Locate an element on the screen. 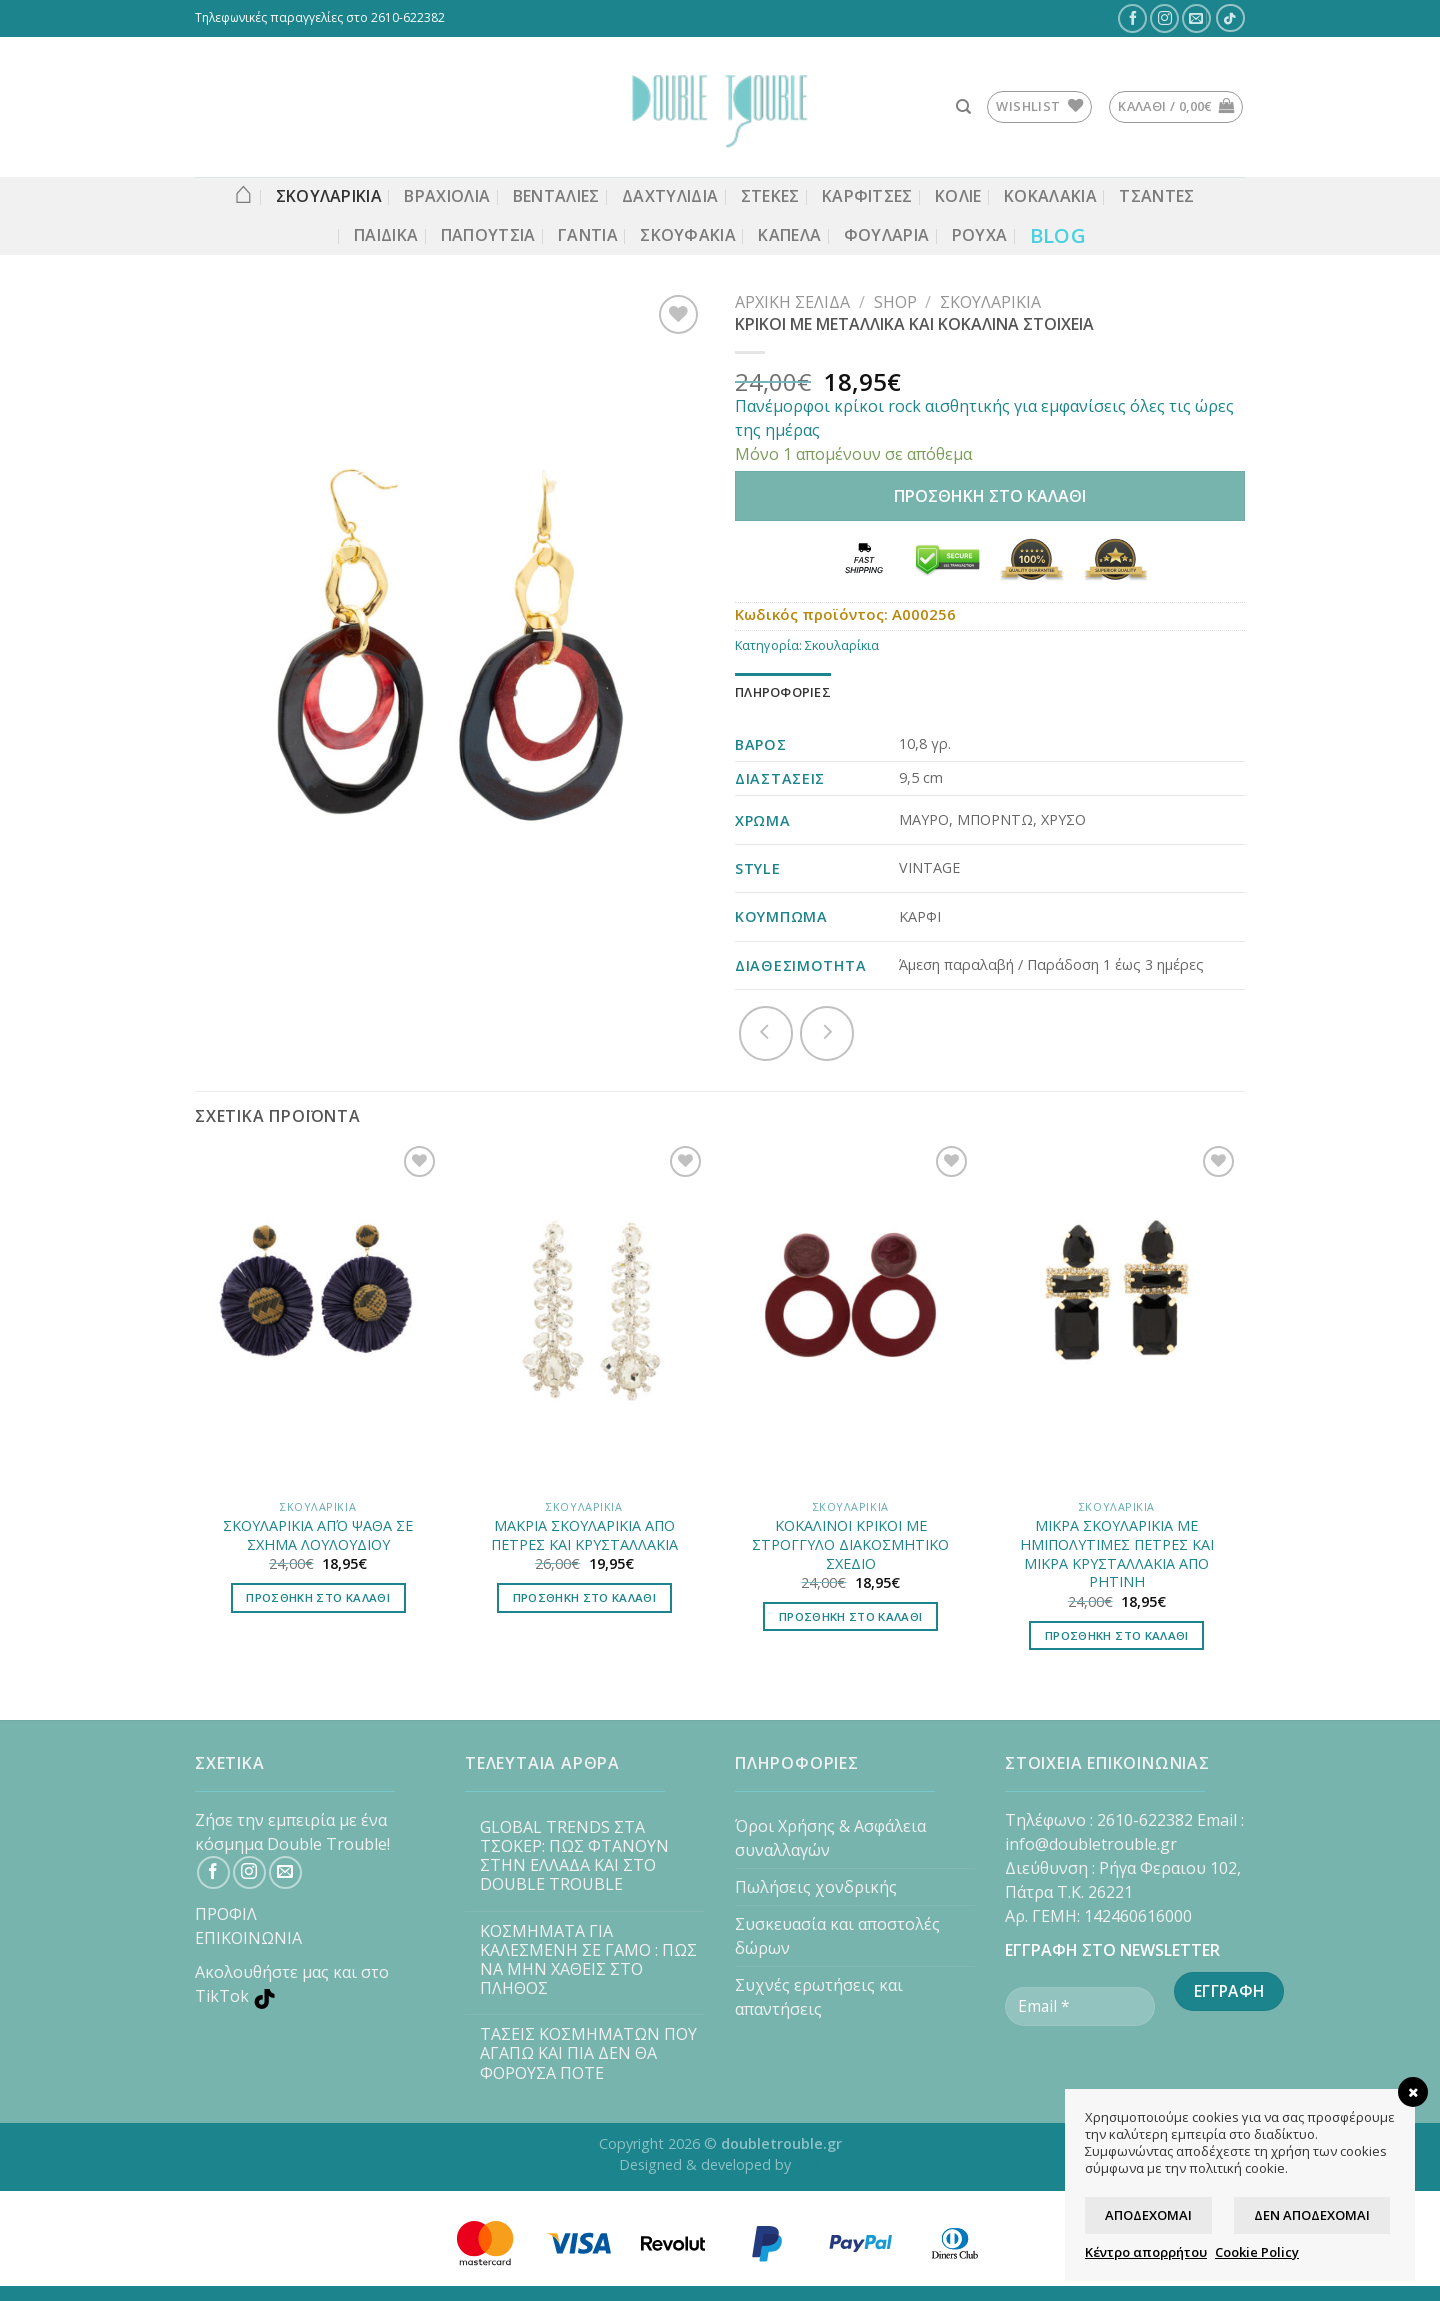 The image size is (1440, 2301). ΚΟΣΜΗΜΑΤΑ ΓΙΑ ΚΑΛΕΣΜΕΝΗ ΣΕ ΓΑΜΟ : ΠΩΣ ΝΑ ΜΗΝ ΧΑΘΕΙΣ ΣΤΟ ΠΛΗΘΟΣ is located at coordinates (588, 1960).